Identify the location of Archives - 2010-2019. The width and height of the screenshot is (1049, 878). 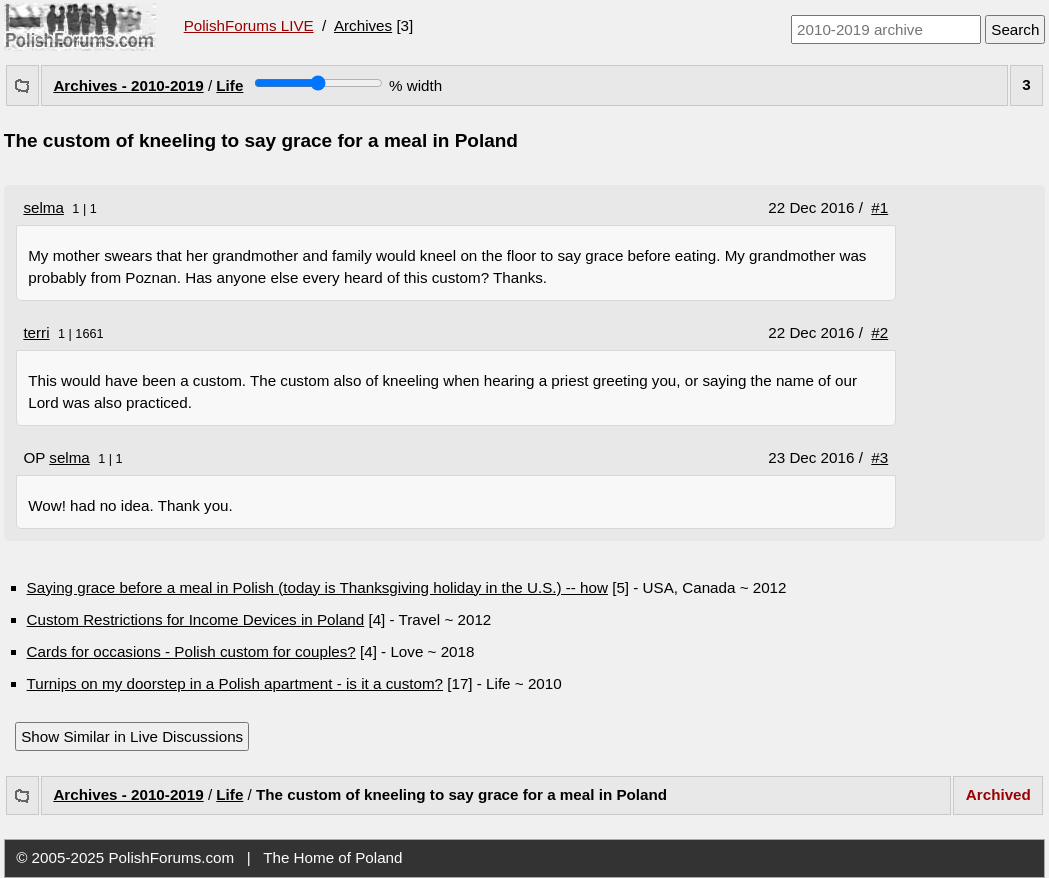
(128, 85).